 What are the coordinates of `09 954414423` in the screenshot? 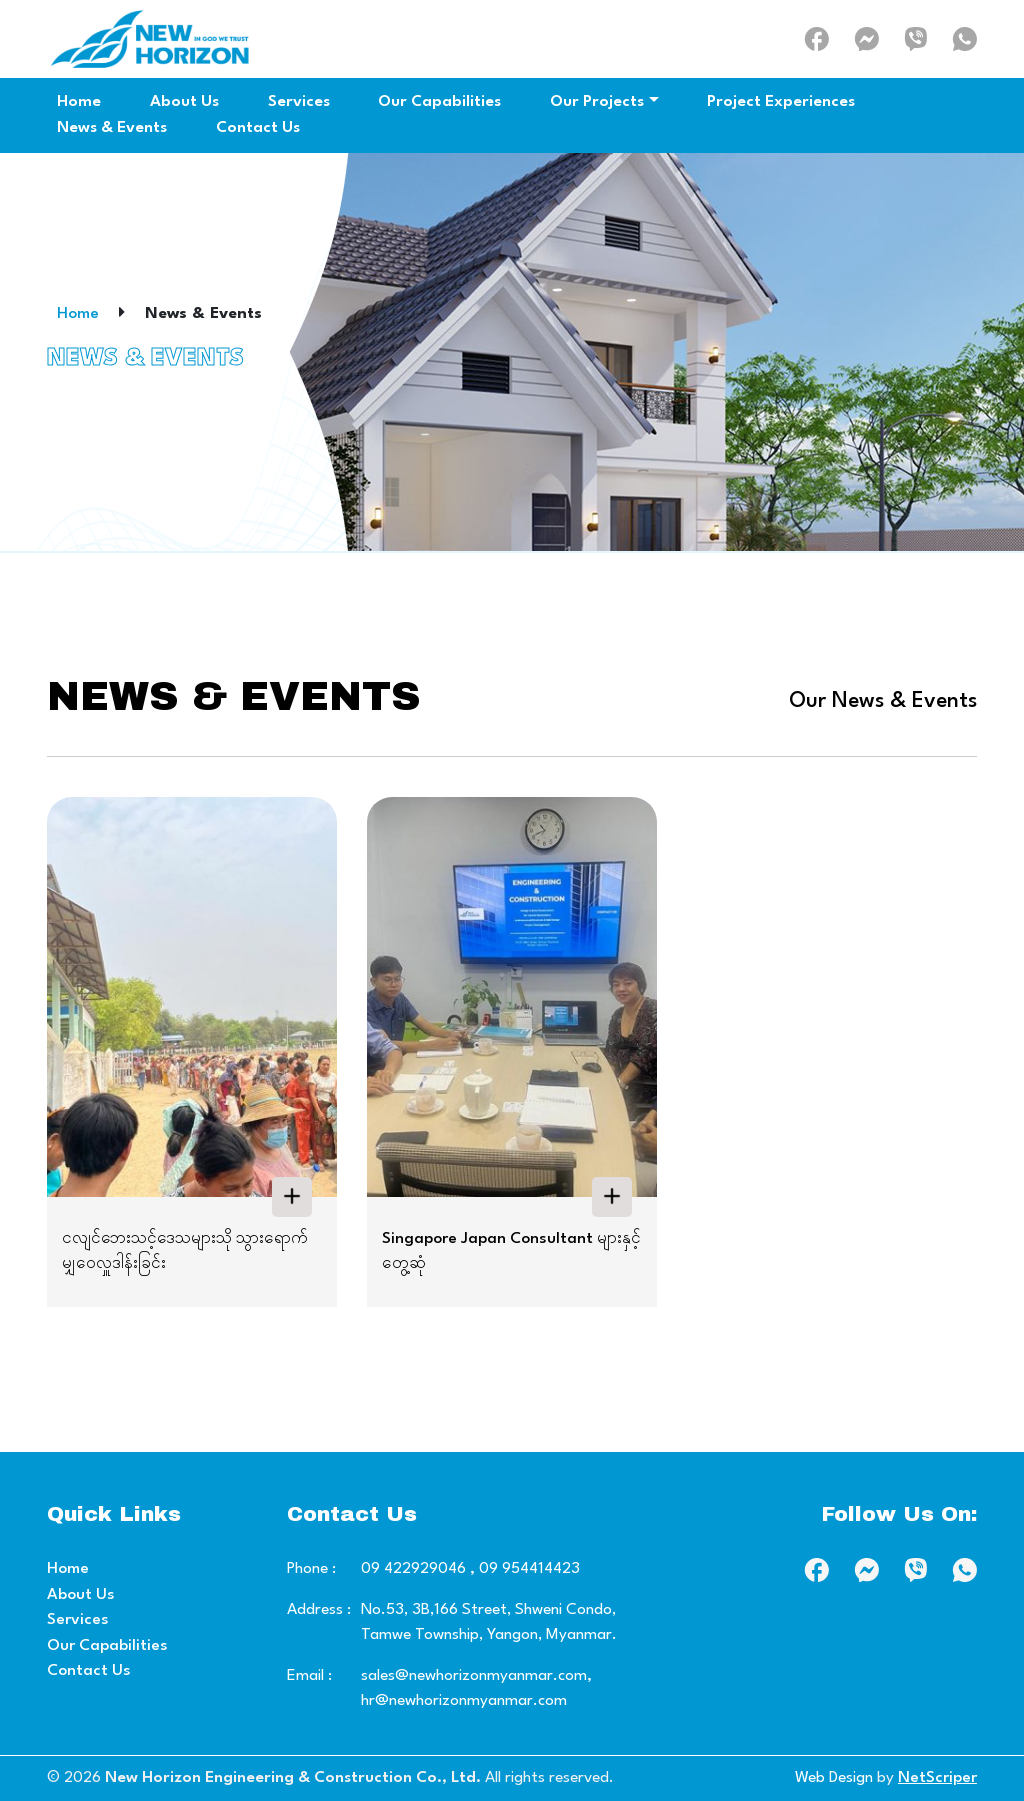 It's located at (527, 1569).